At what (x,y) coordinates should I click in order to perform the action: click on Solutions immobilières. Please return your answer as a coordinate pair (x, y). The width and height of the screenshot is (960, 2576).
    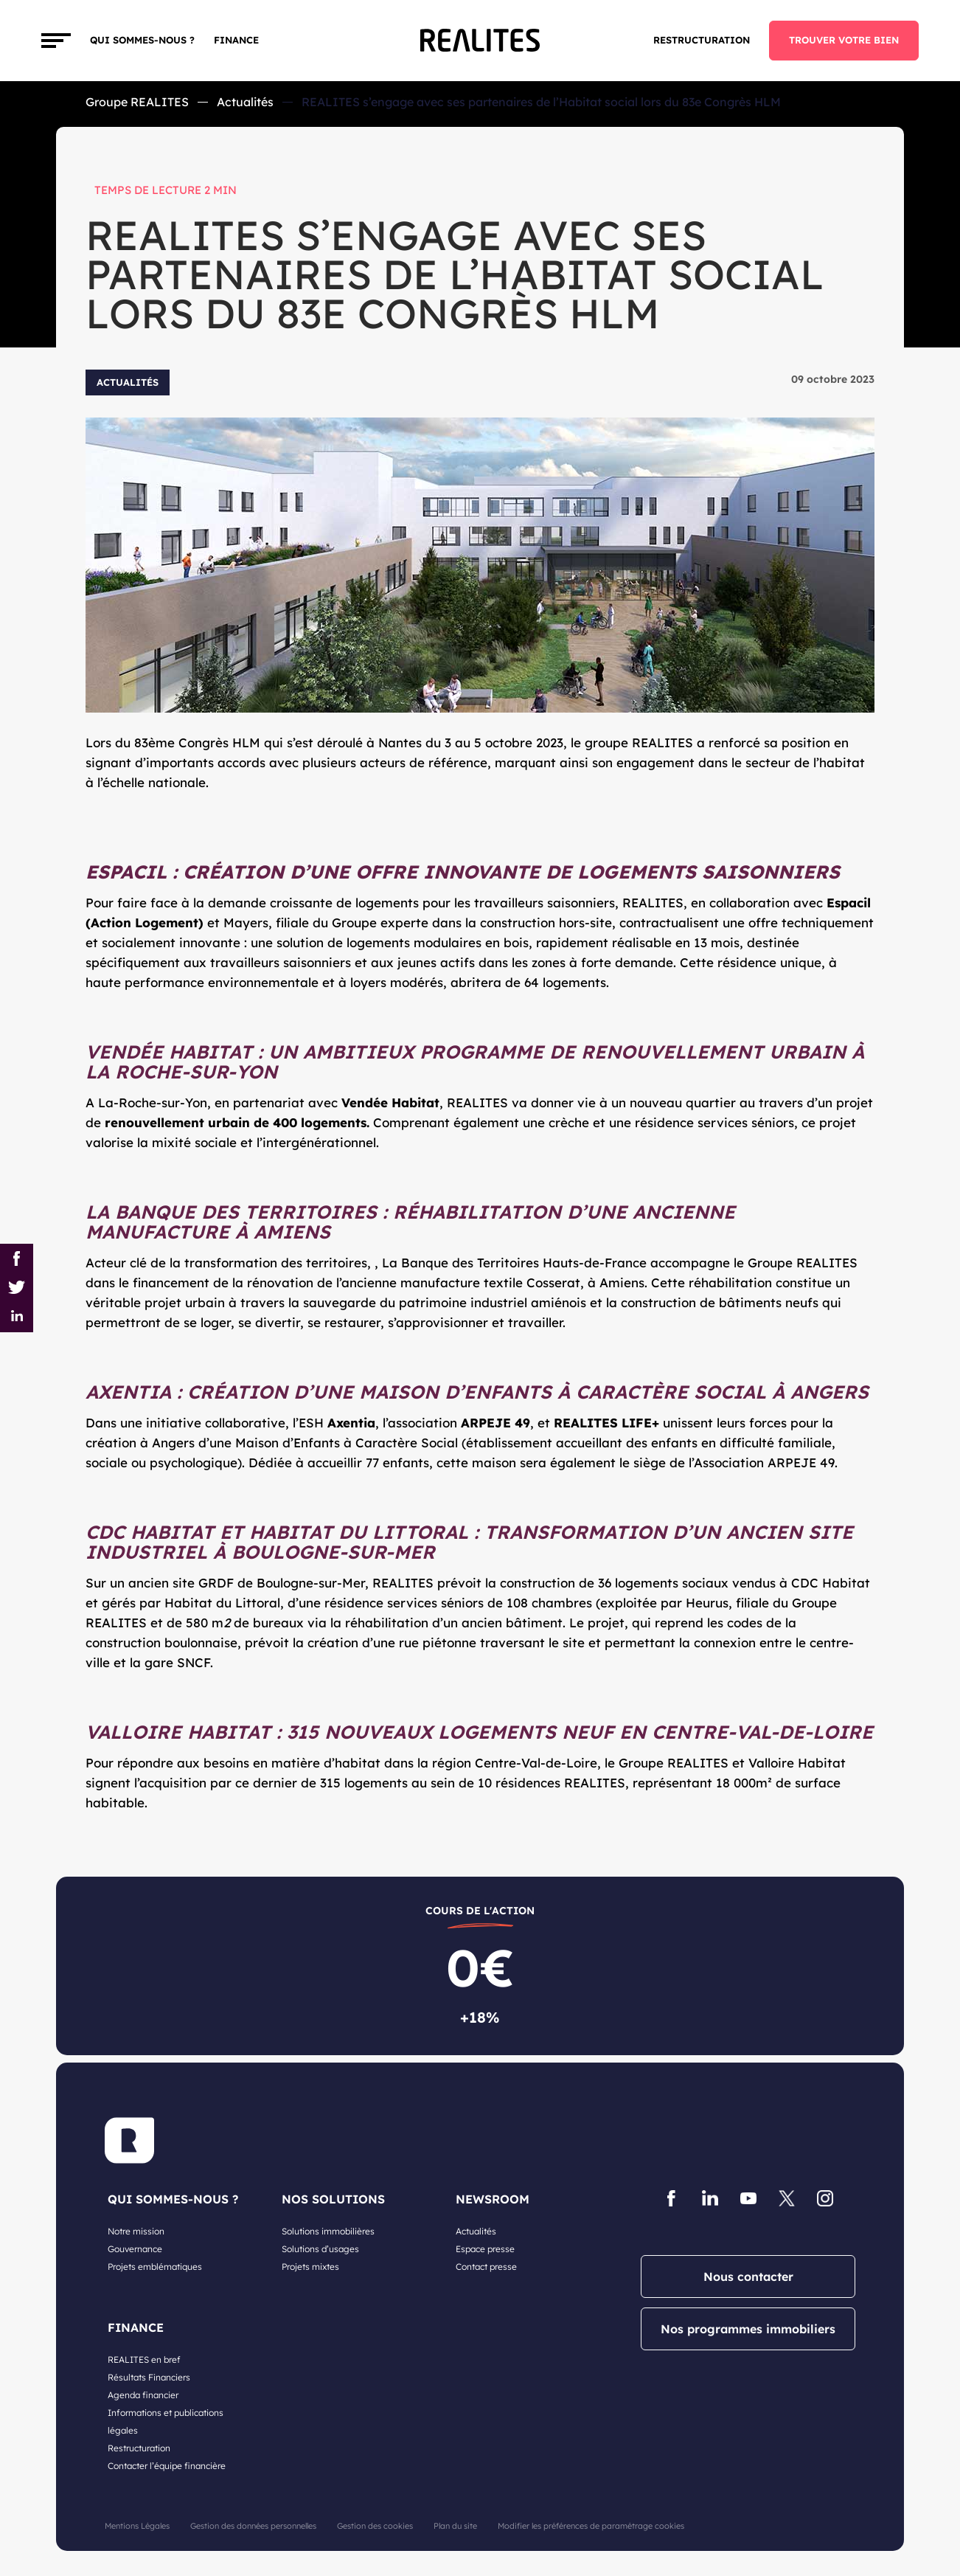
    Looking at the image, I should click on (328, 2231).